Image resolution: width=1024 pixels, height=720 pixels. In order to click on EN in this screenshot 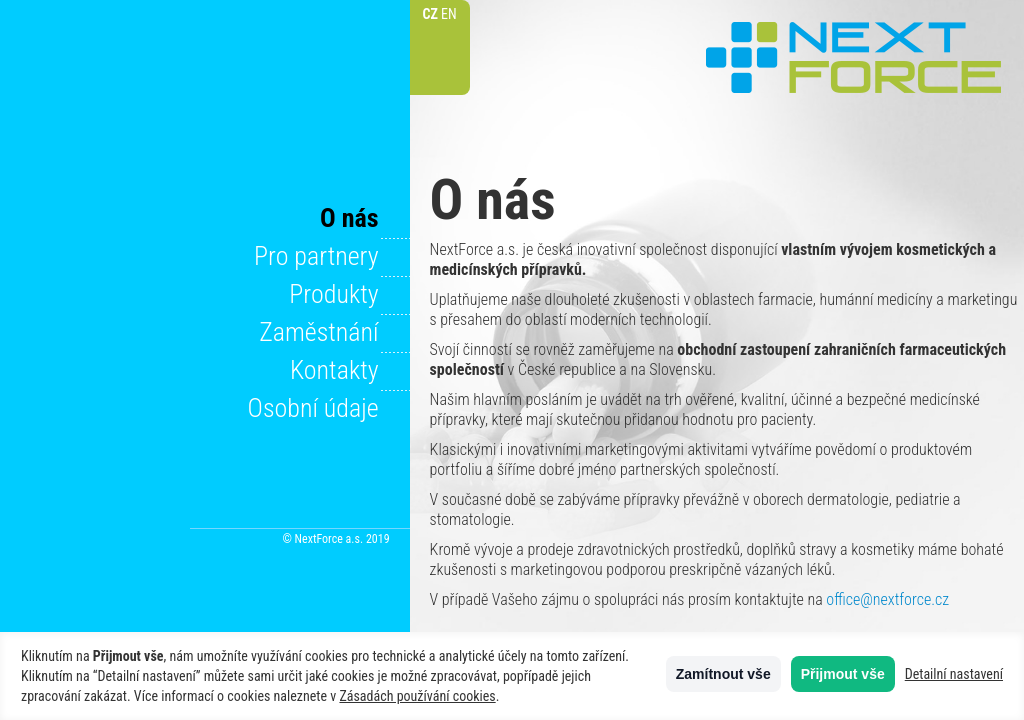, I will do `click(449, 14)`.